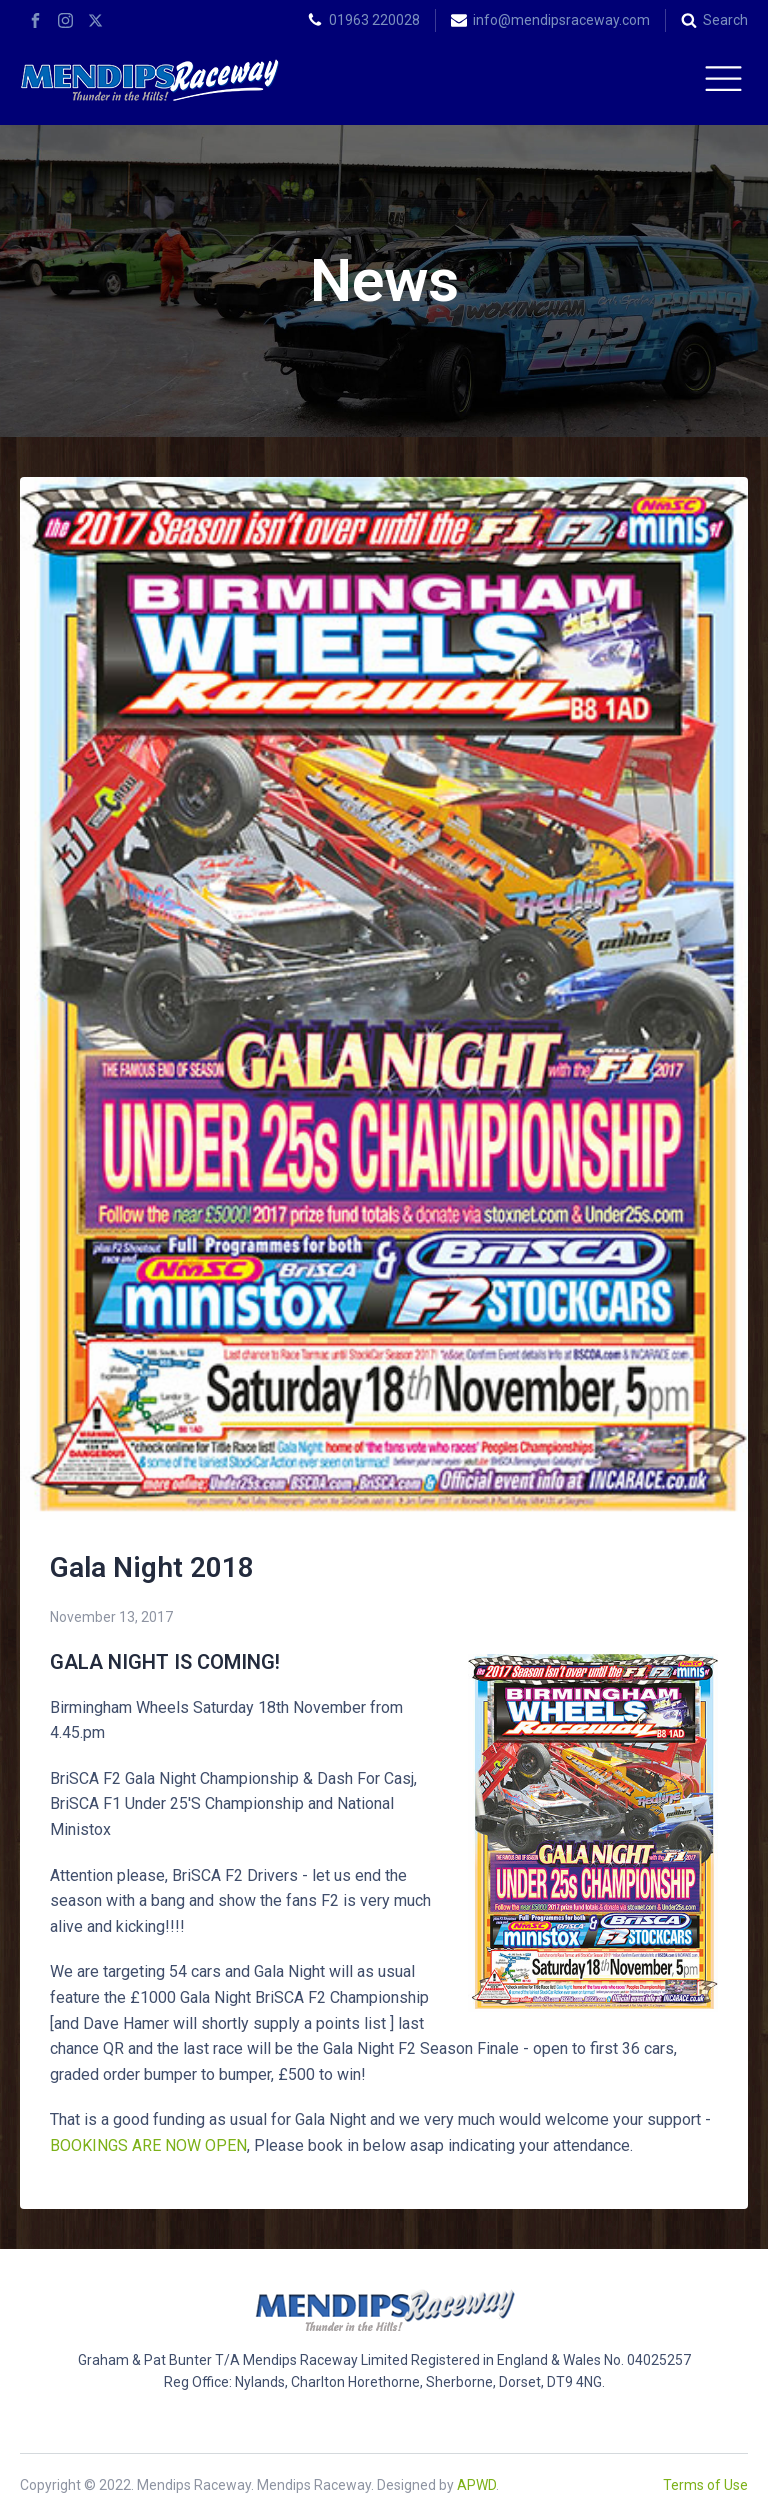  What do you see at coordinates (148, 2145) in the screenshot?
I see `BOOKINGS ARE NOW OPEN` at bounding box center [148, 2145].